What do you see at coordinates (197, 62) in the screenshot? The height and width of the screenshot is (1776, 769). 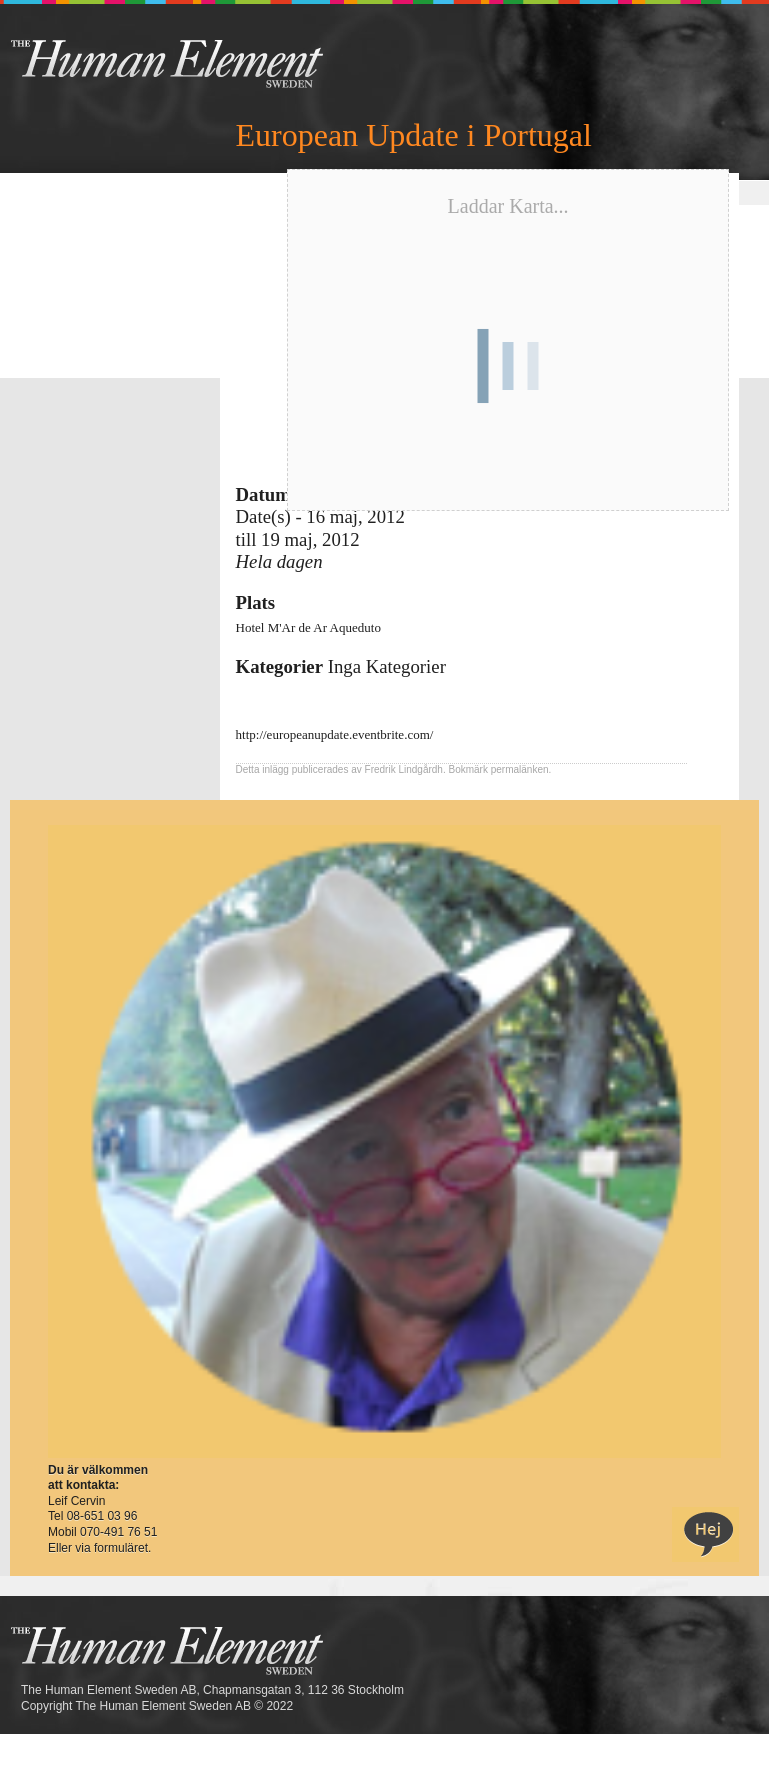 I see `THE Sweden AB` at bounding box center [197, 62].